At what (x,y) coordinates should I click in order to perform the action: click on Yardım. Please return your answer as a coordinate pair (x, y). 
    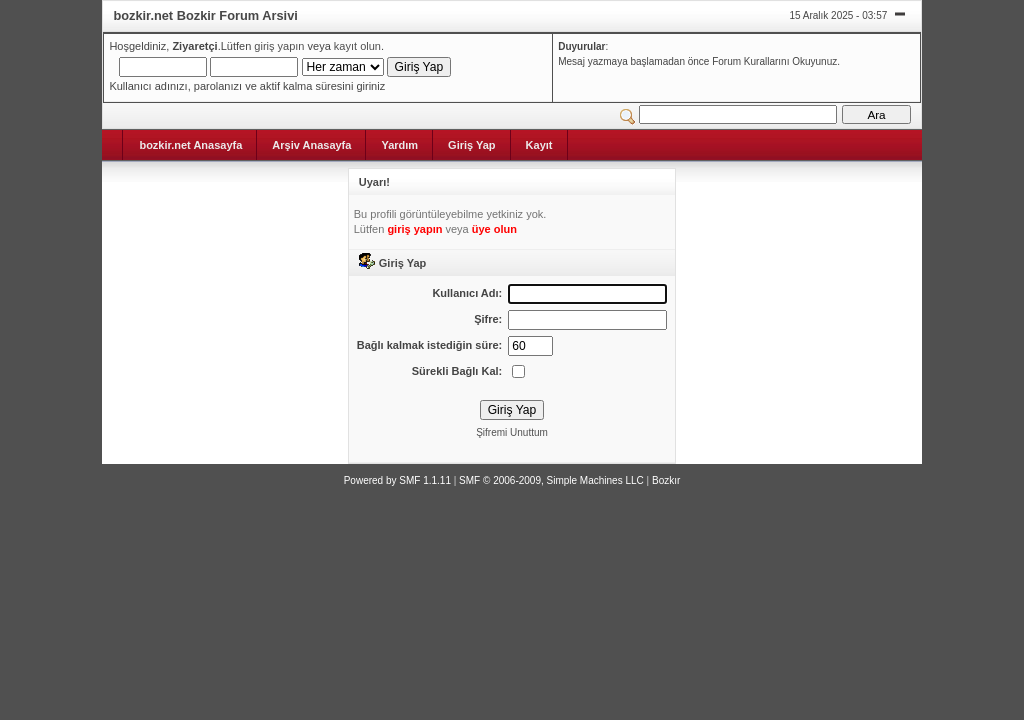
    Looking at the image, I should click on (399, 145).